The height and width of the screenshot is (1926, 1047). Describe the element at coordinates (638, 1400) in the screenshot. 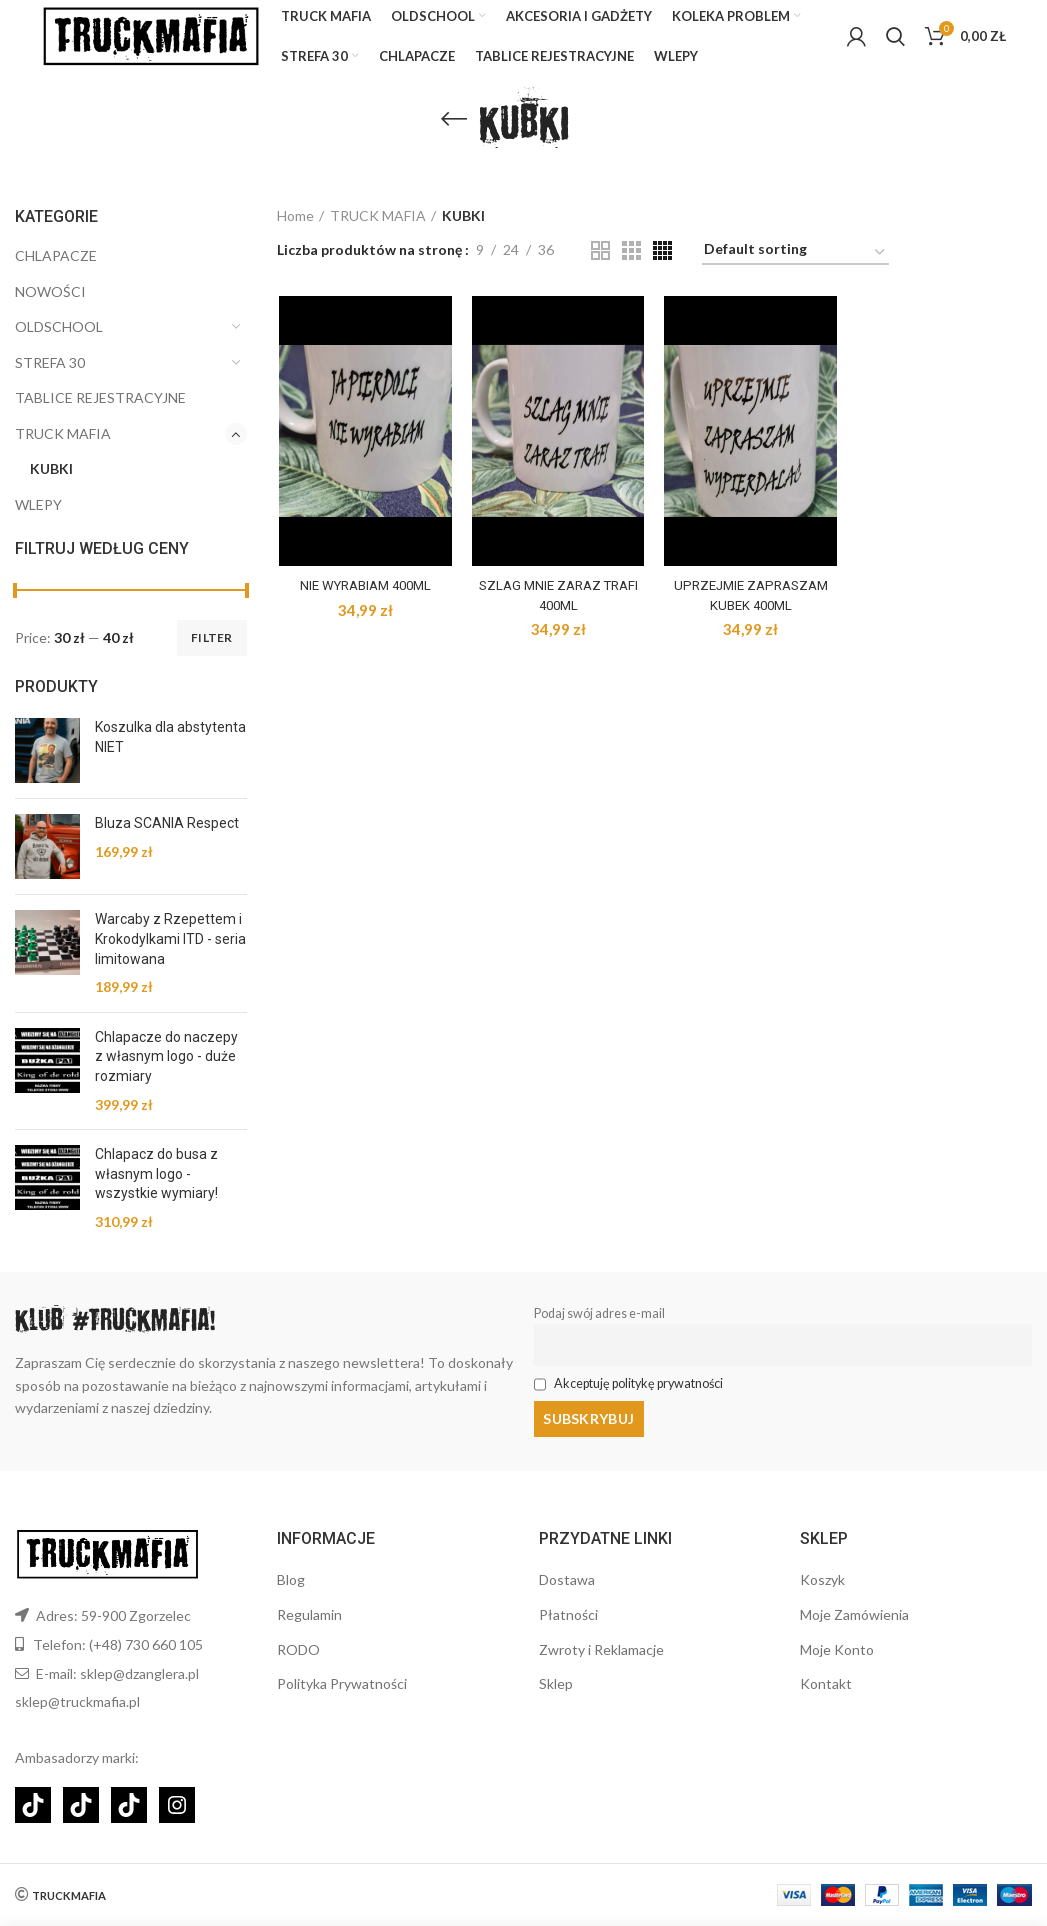

I see `Akceptuję politykę prywatności` at that location.